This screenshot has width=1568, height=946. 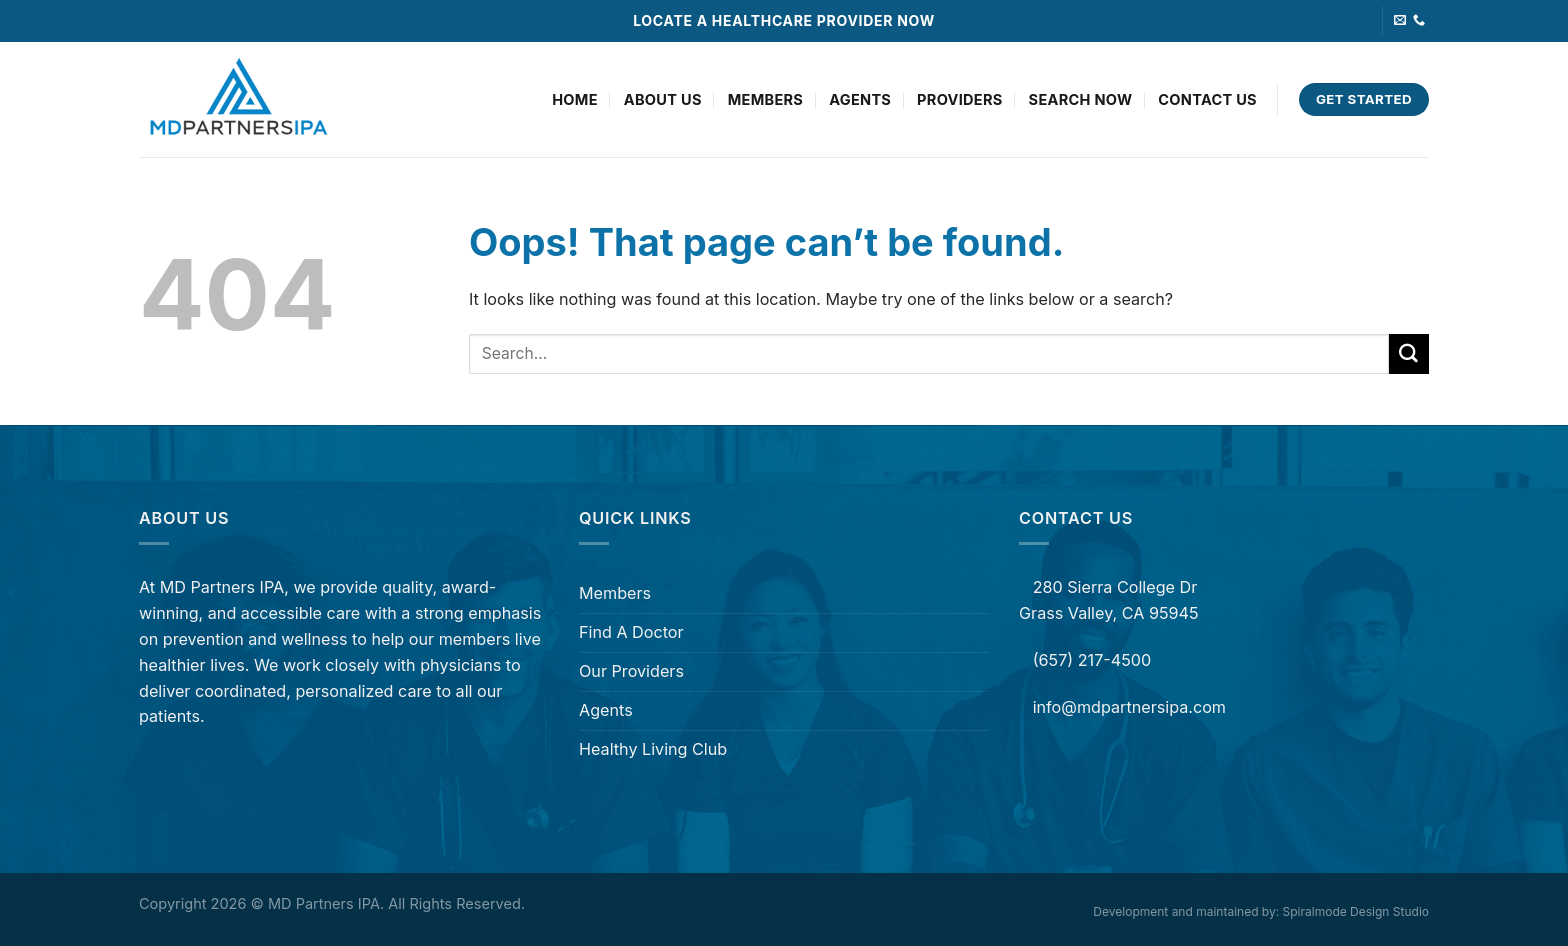 I want to click on (657) 217-4500, so click(x=1089, y=660).